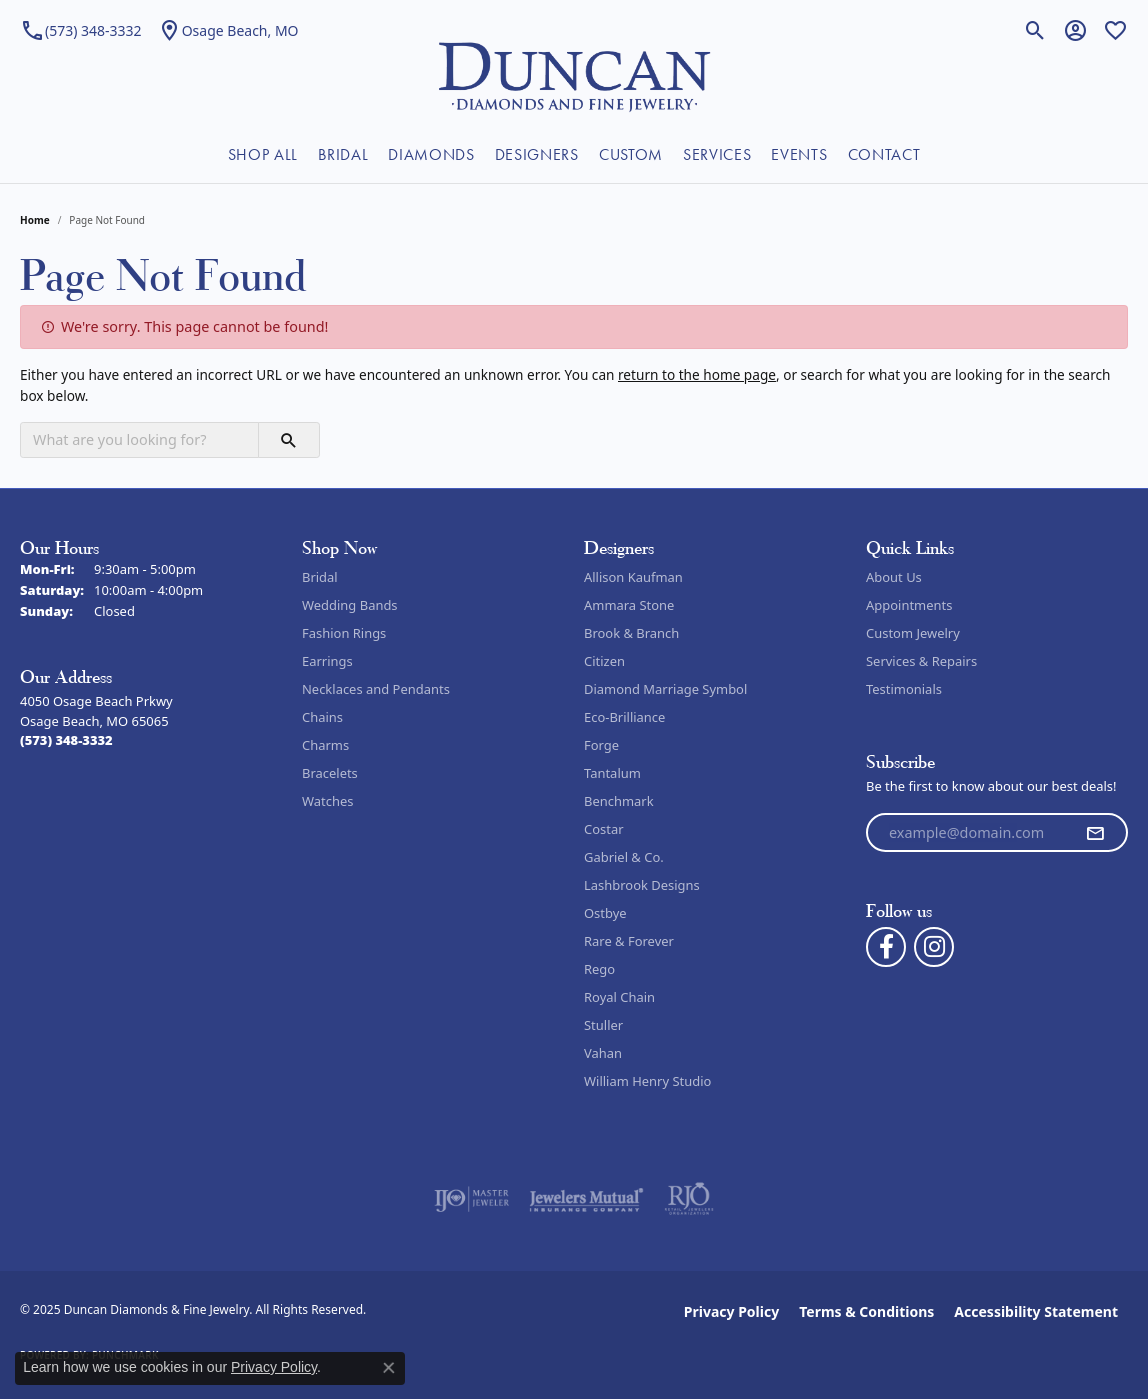  Describe the element at coordinates (884, 154) in the screenshot. I see `CONTACT` at that location.